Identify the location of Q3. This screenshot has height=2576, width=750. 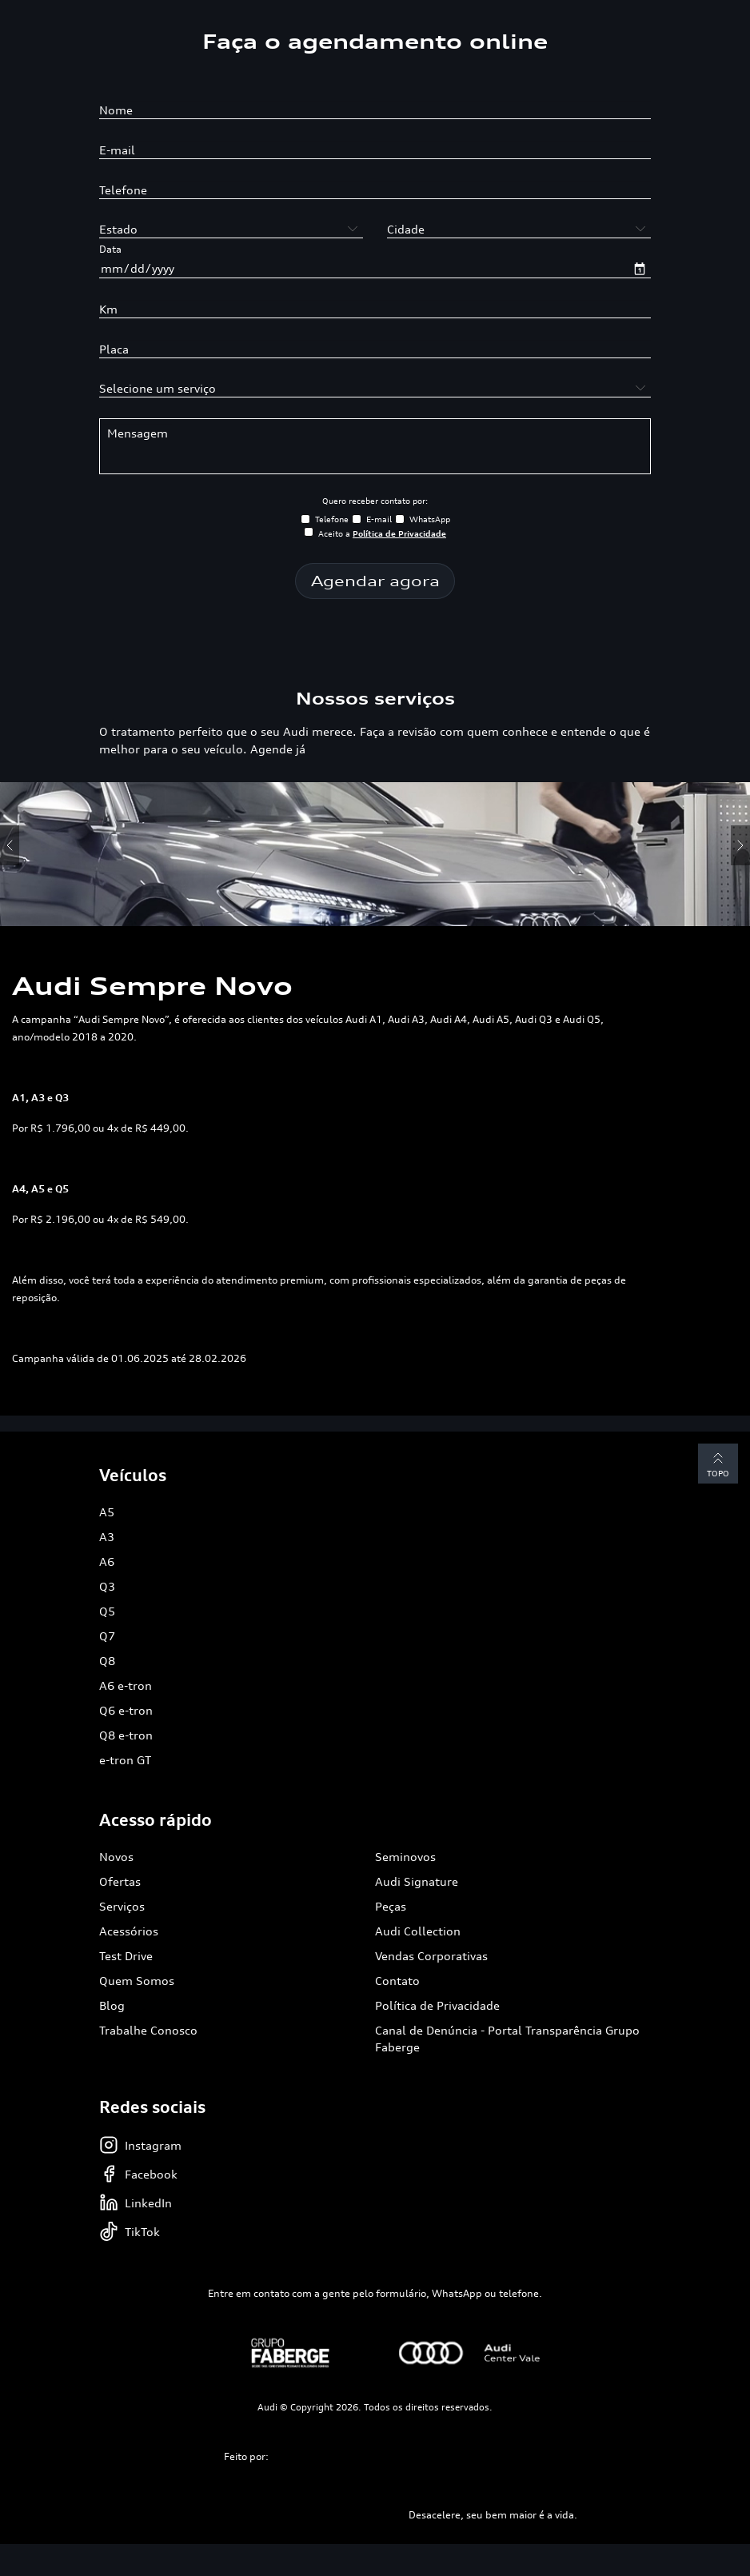
(107, 1586).